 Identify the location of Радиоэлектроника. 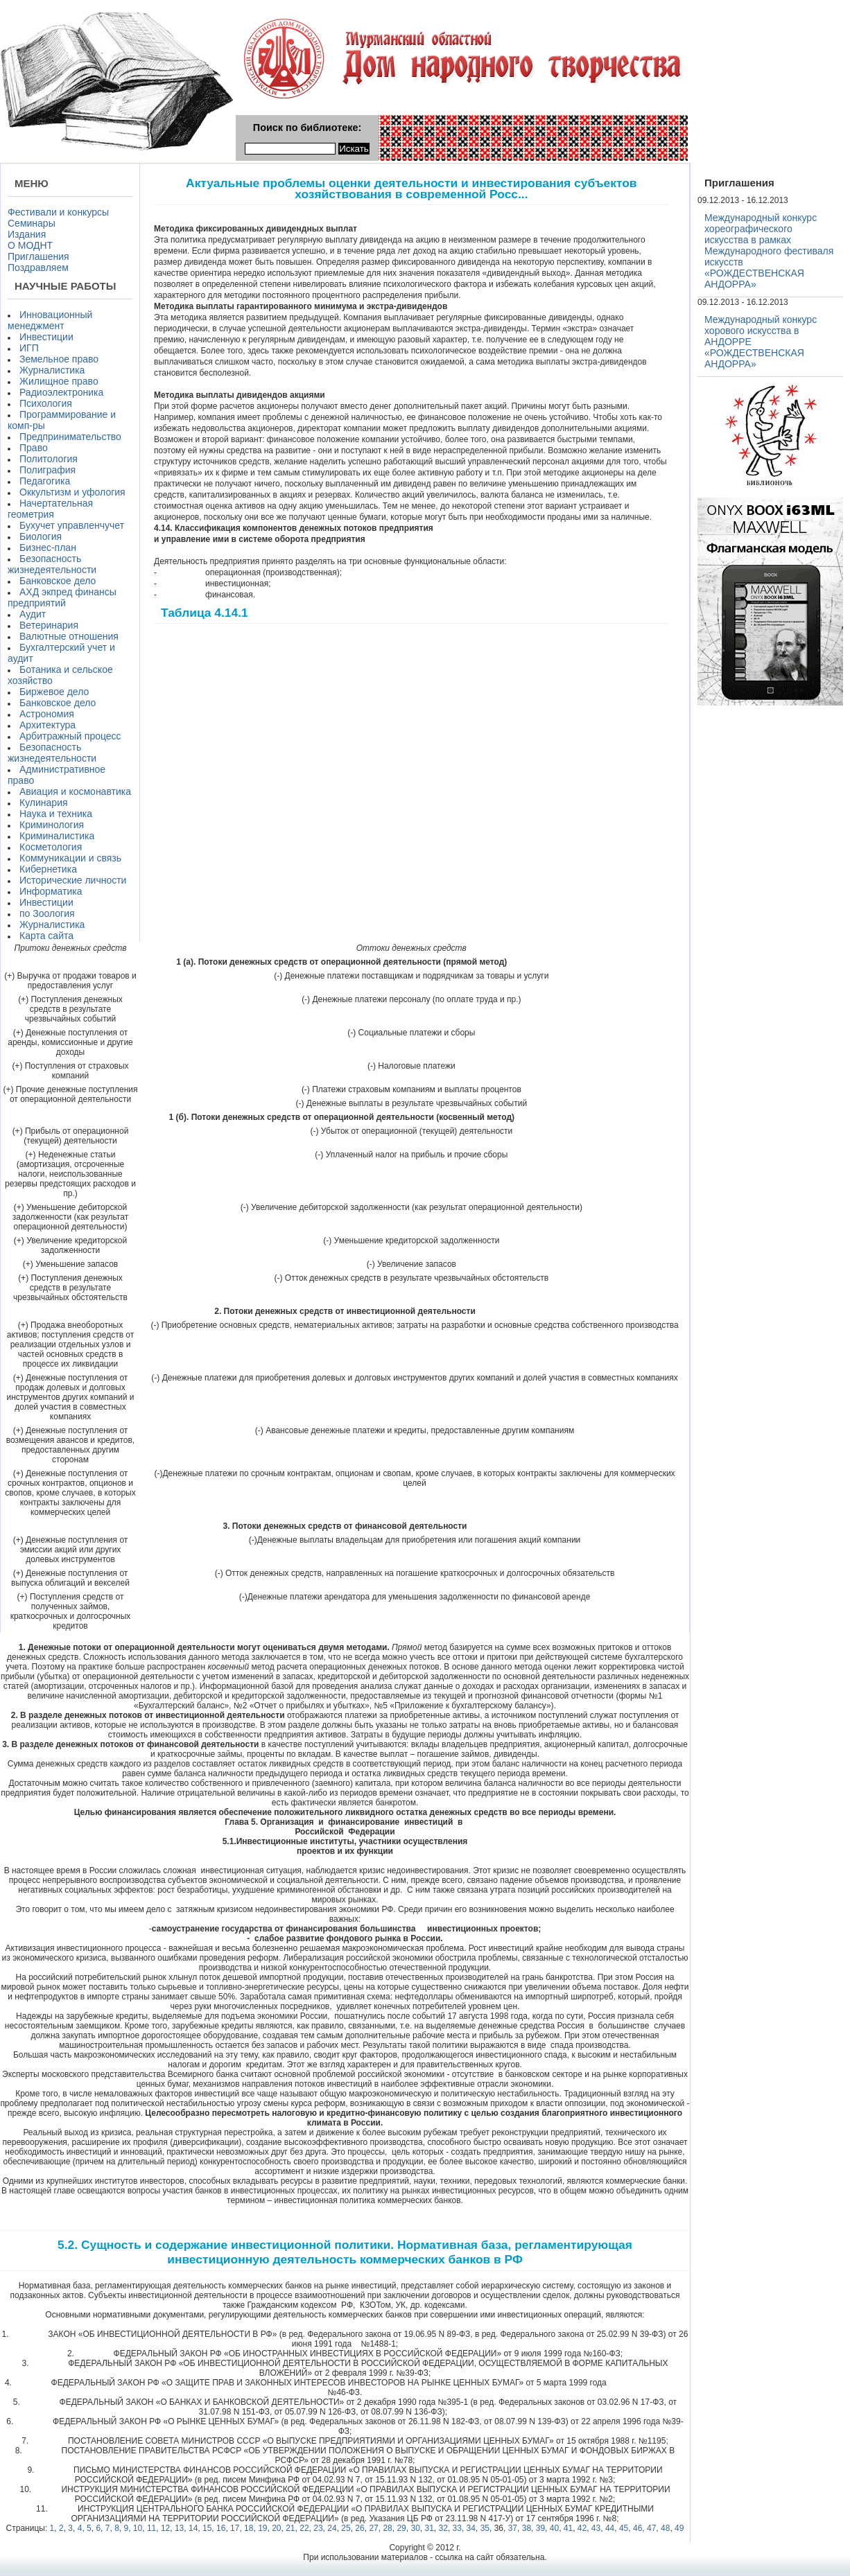
(61, 392).